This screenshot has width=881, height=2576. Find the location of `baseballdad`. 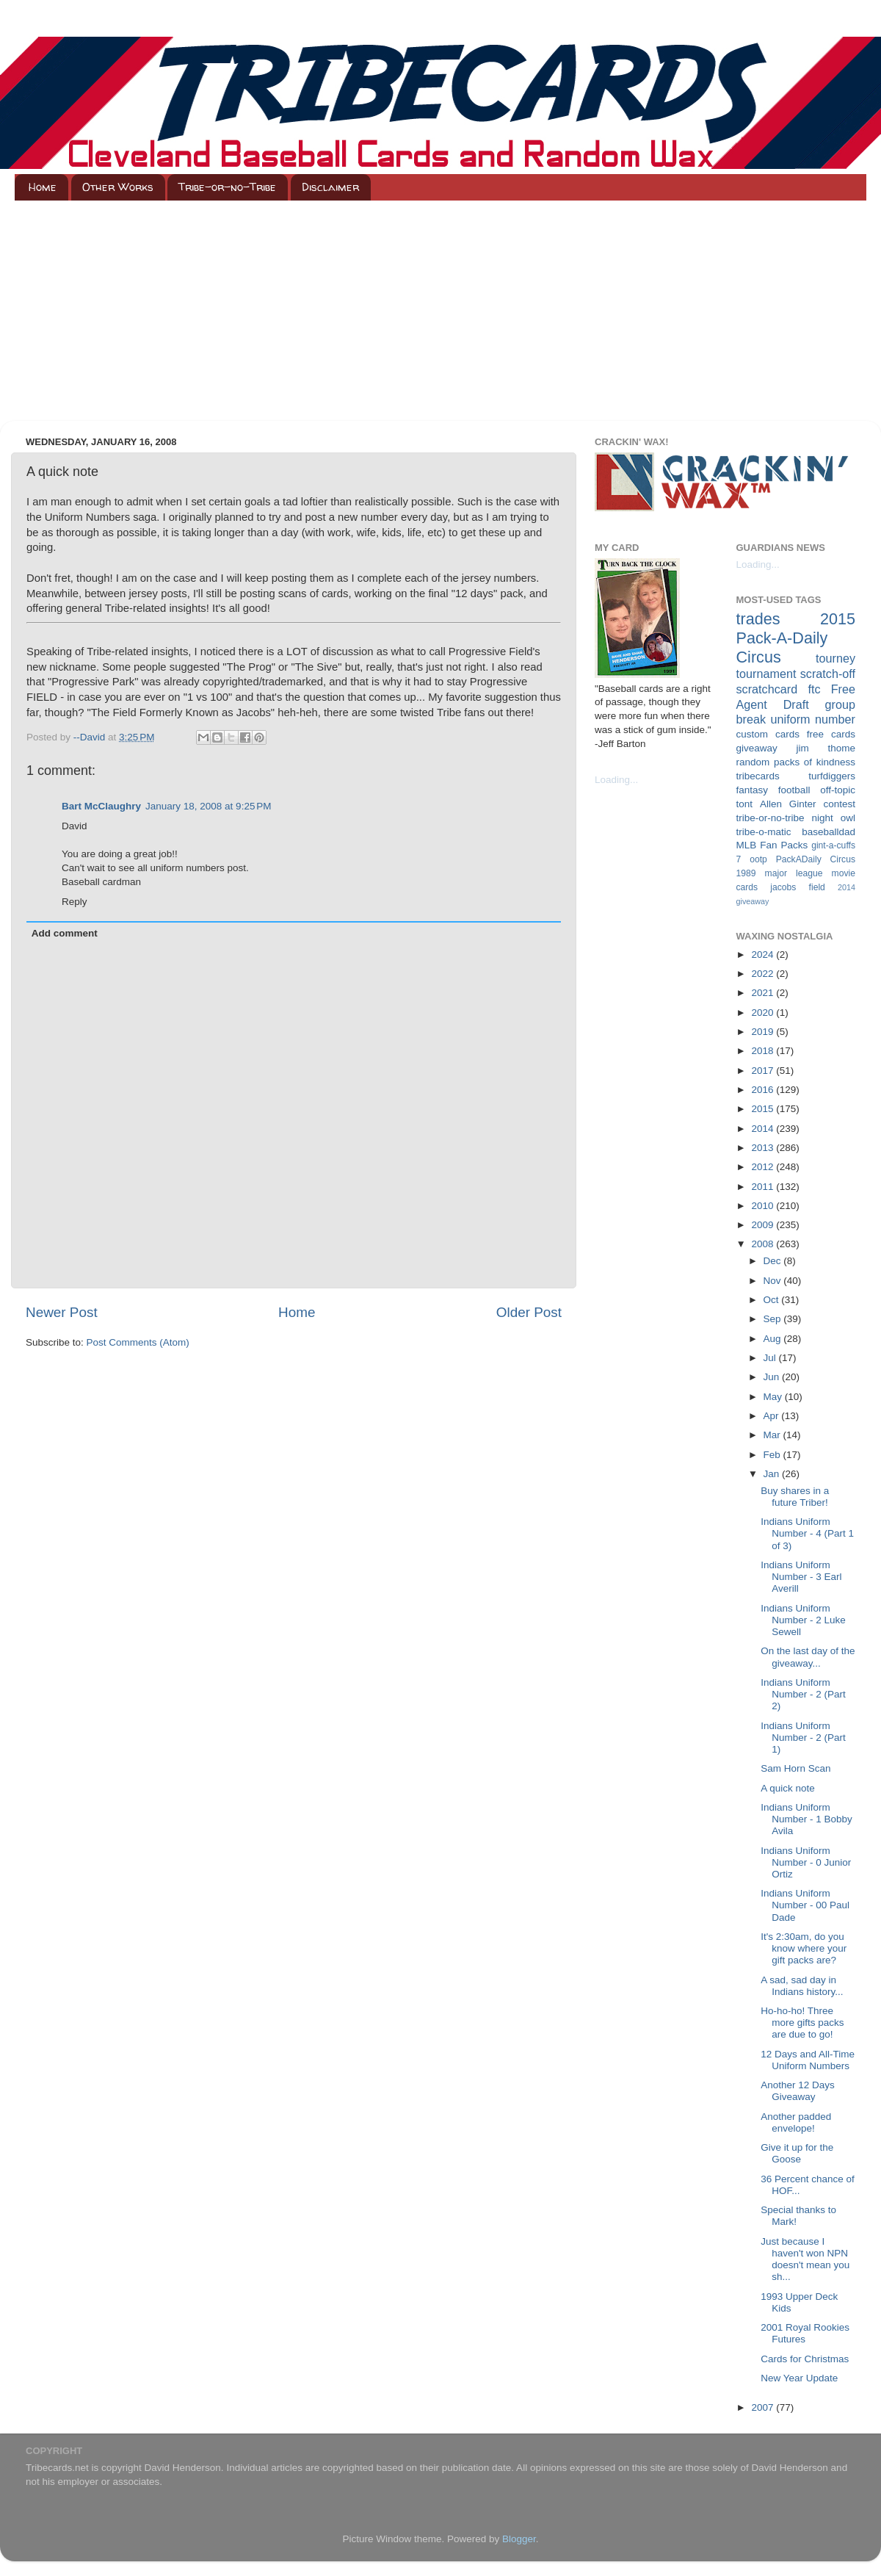

baseballdad is located at coordinates (828, 831).